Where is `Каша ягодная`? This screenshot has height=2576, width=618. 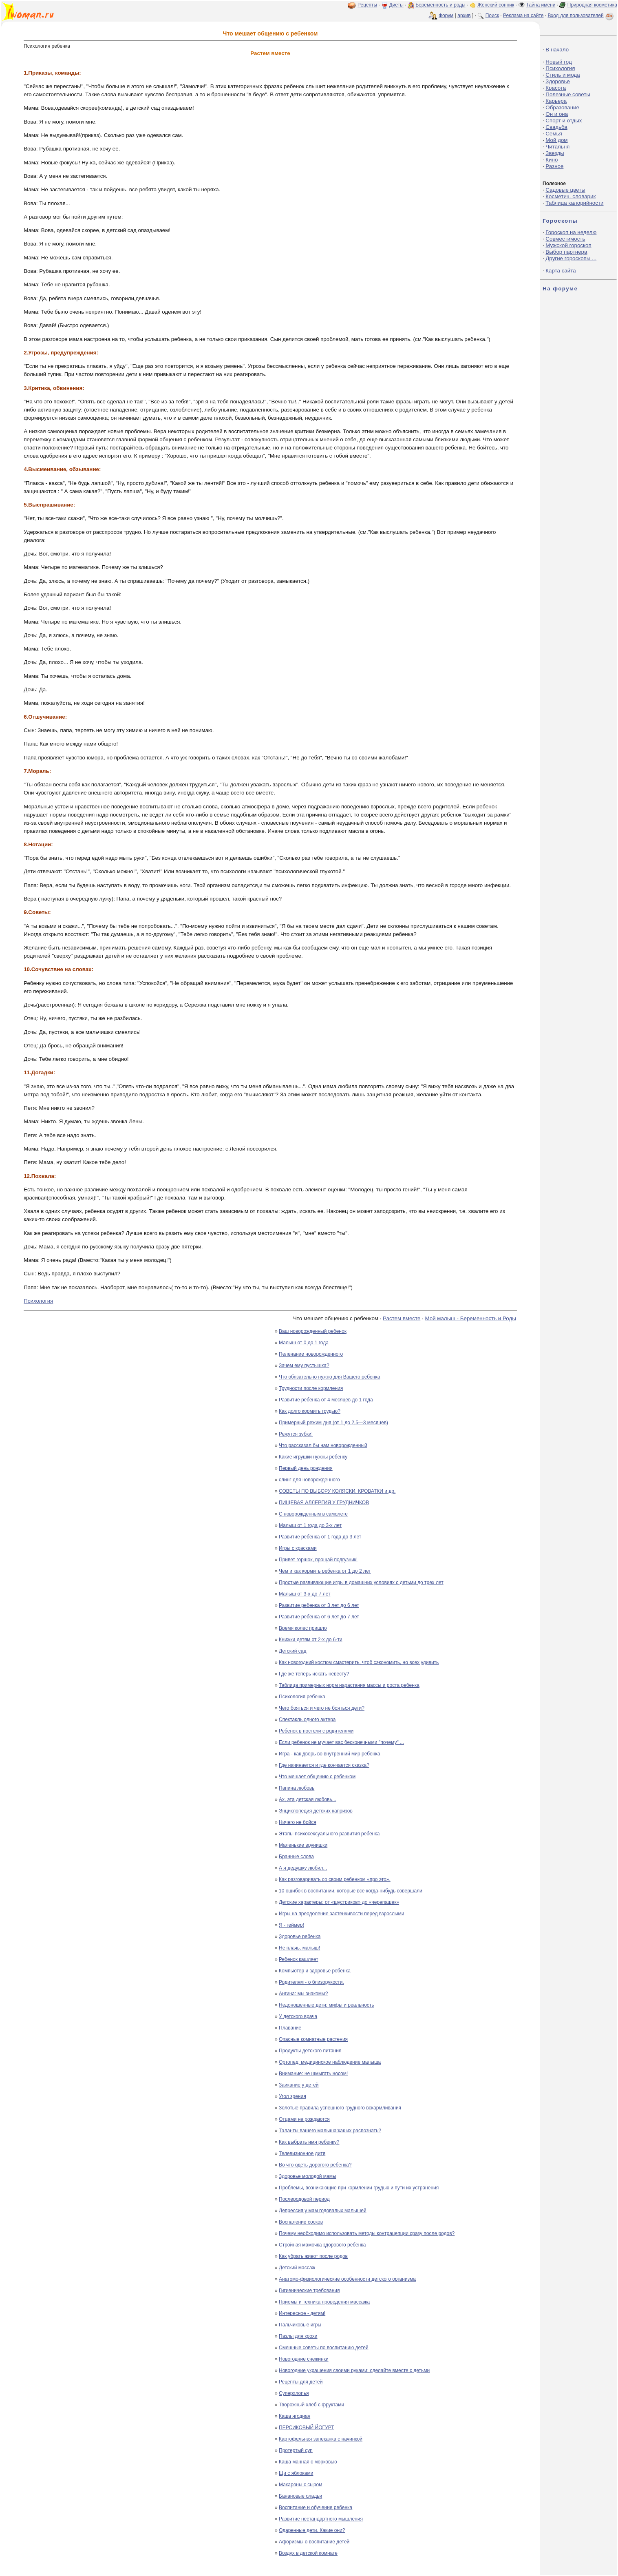 Каша ягодная is located at coordinates (294, 2416).